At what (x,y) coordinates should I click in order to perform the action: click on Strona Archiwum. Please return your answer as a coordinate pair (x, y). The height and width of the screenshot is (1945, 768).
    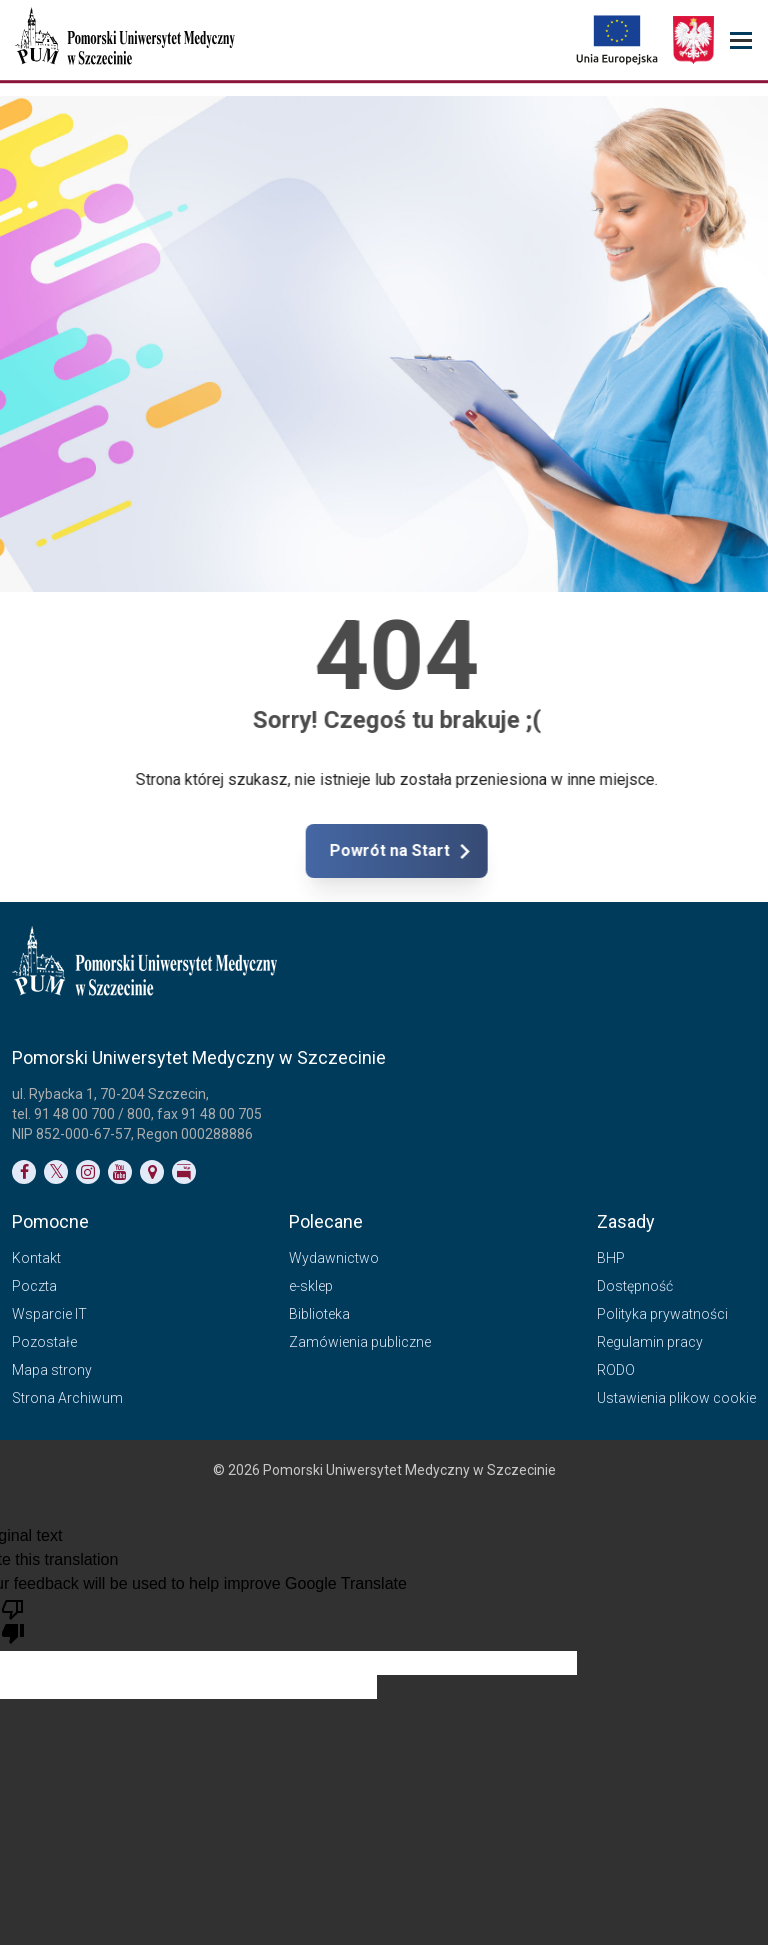
    Looking at the image, I should click on (67, 1398).